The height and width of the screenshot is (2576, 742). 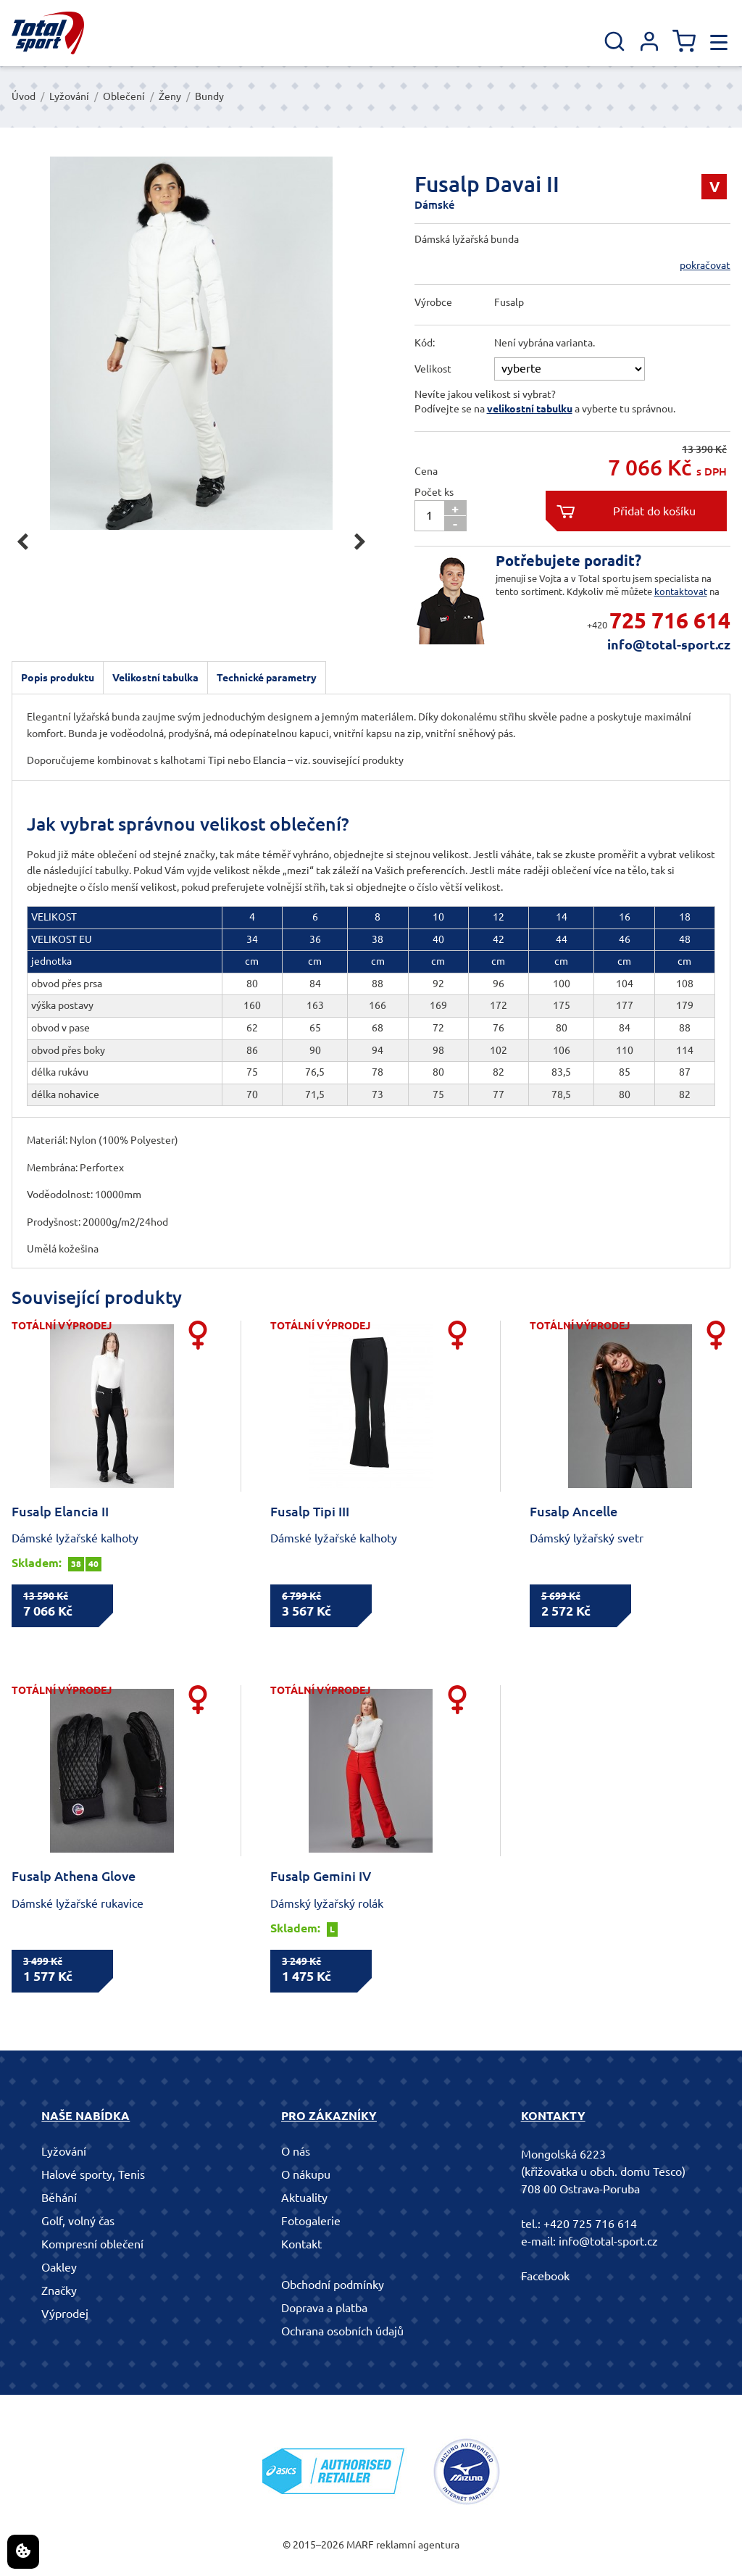 I want to click on Fusalp Gemini IV, so click(x=320, y=1876).